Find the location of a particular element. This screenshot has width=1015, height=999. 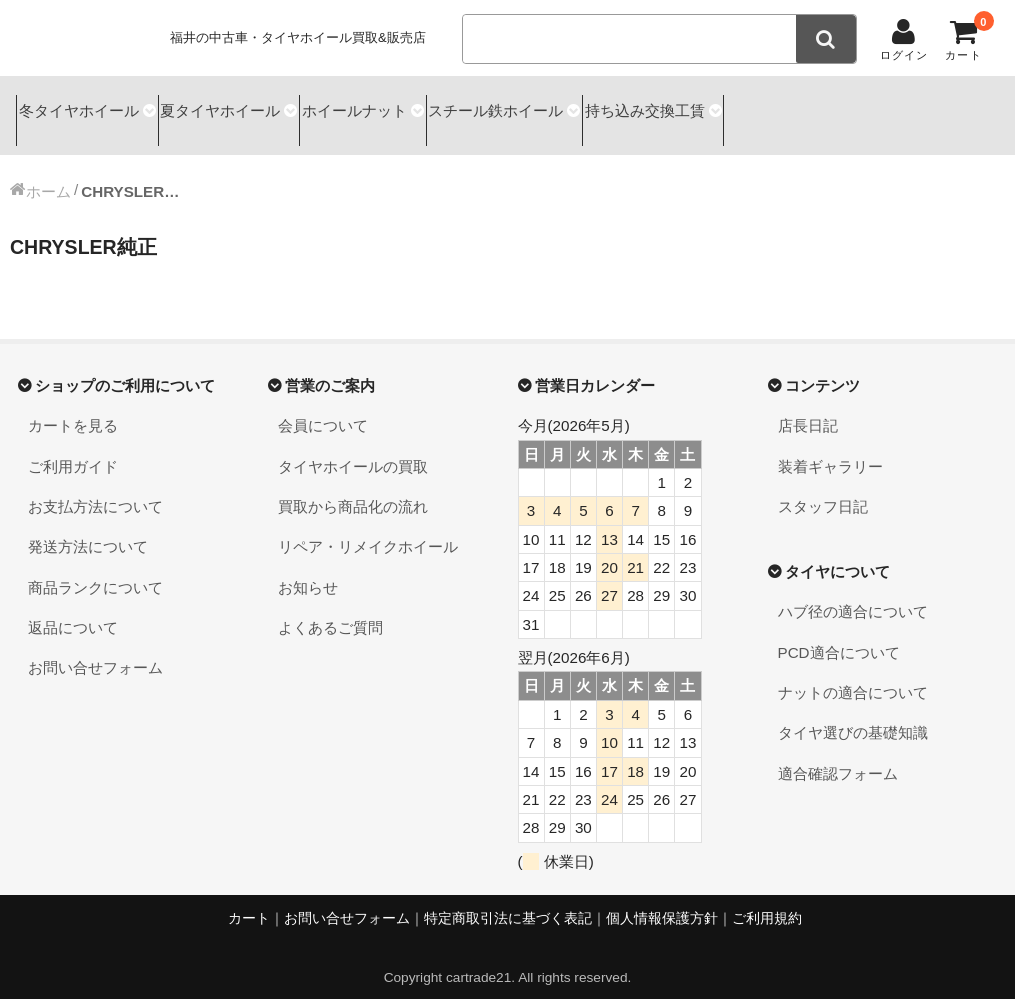

ホイールナット is located at coordinates (412, 106).